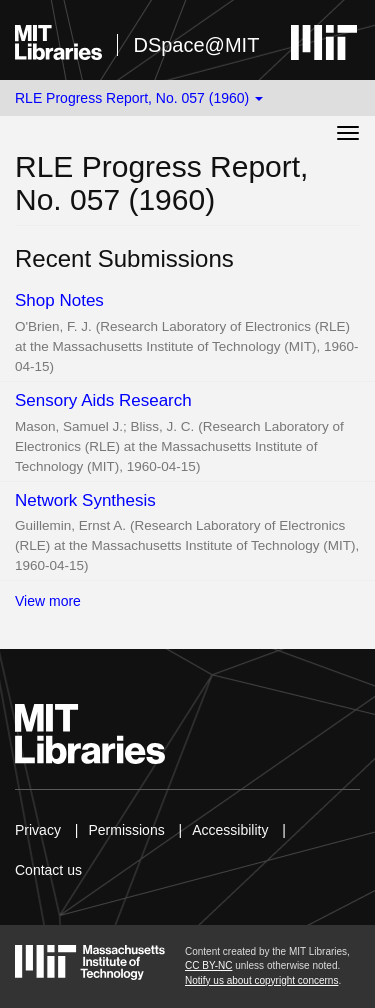  I want to click on Permissions, so click(126, 830).